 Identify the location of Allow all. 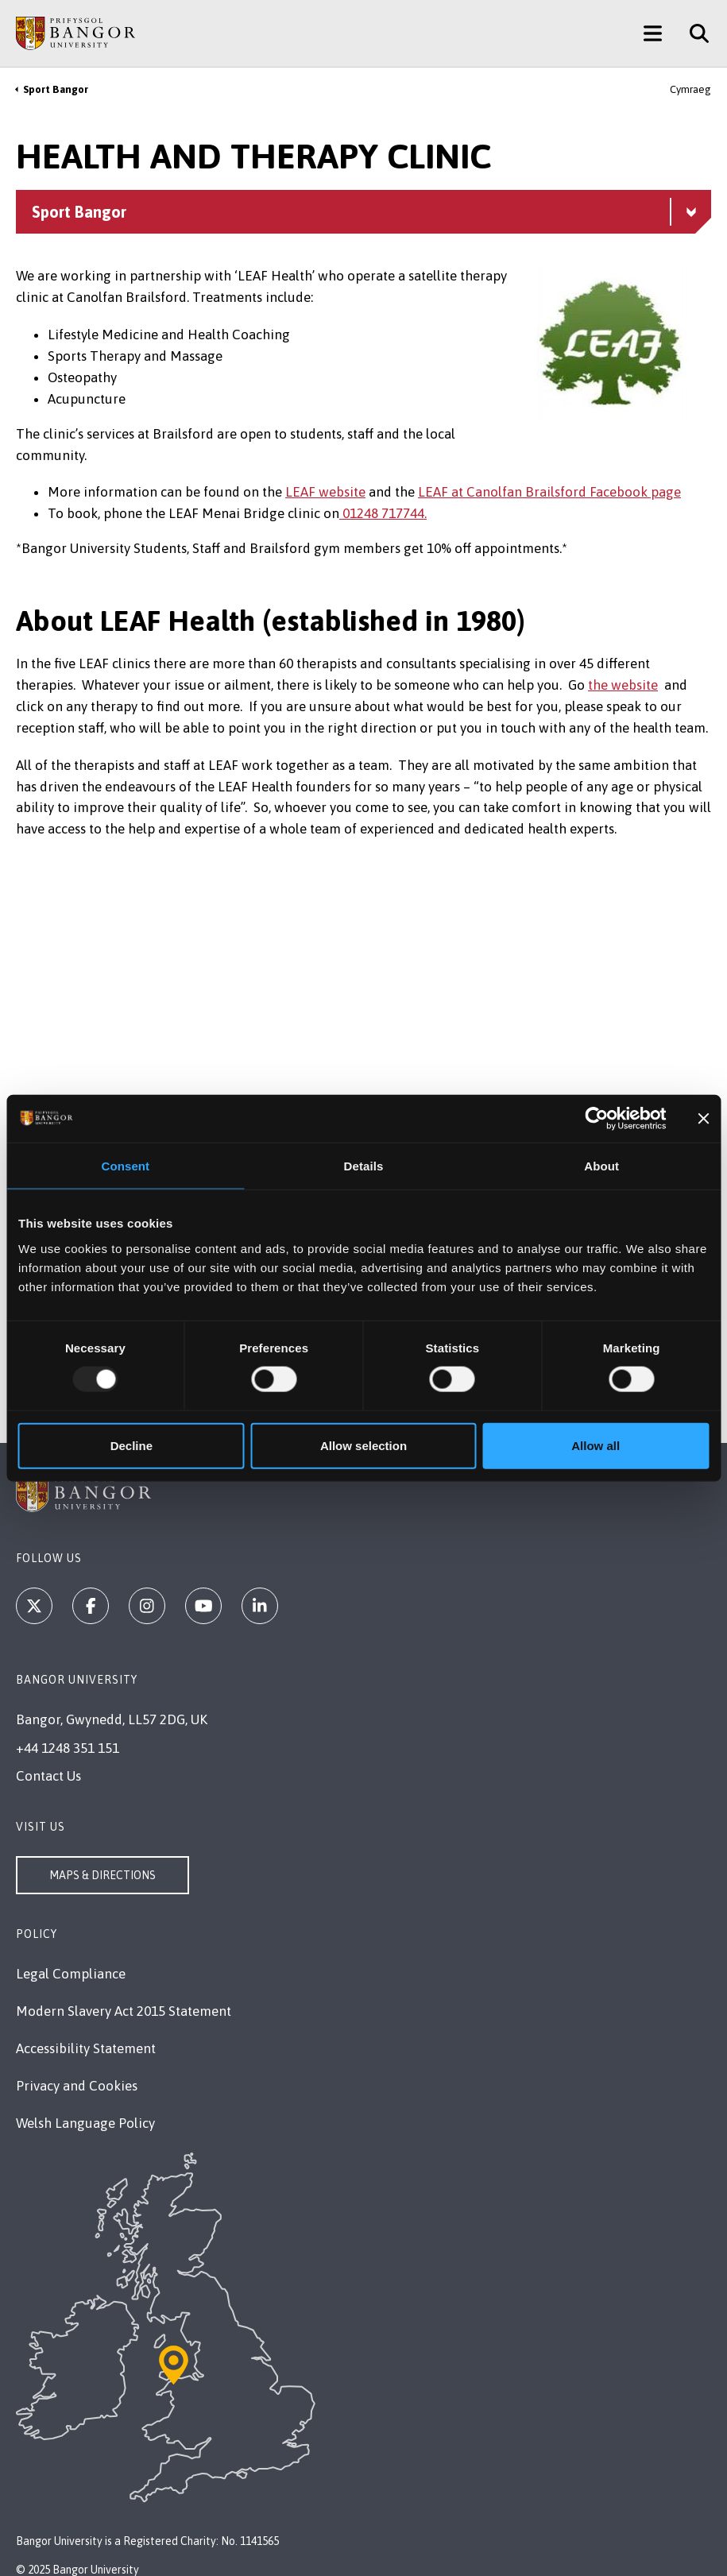
(595, 1445).